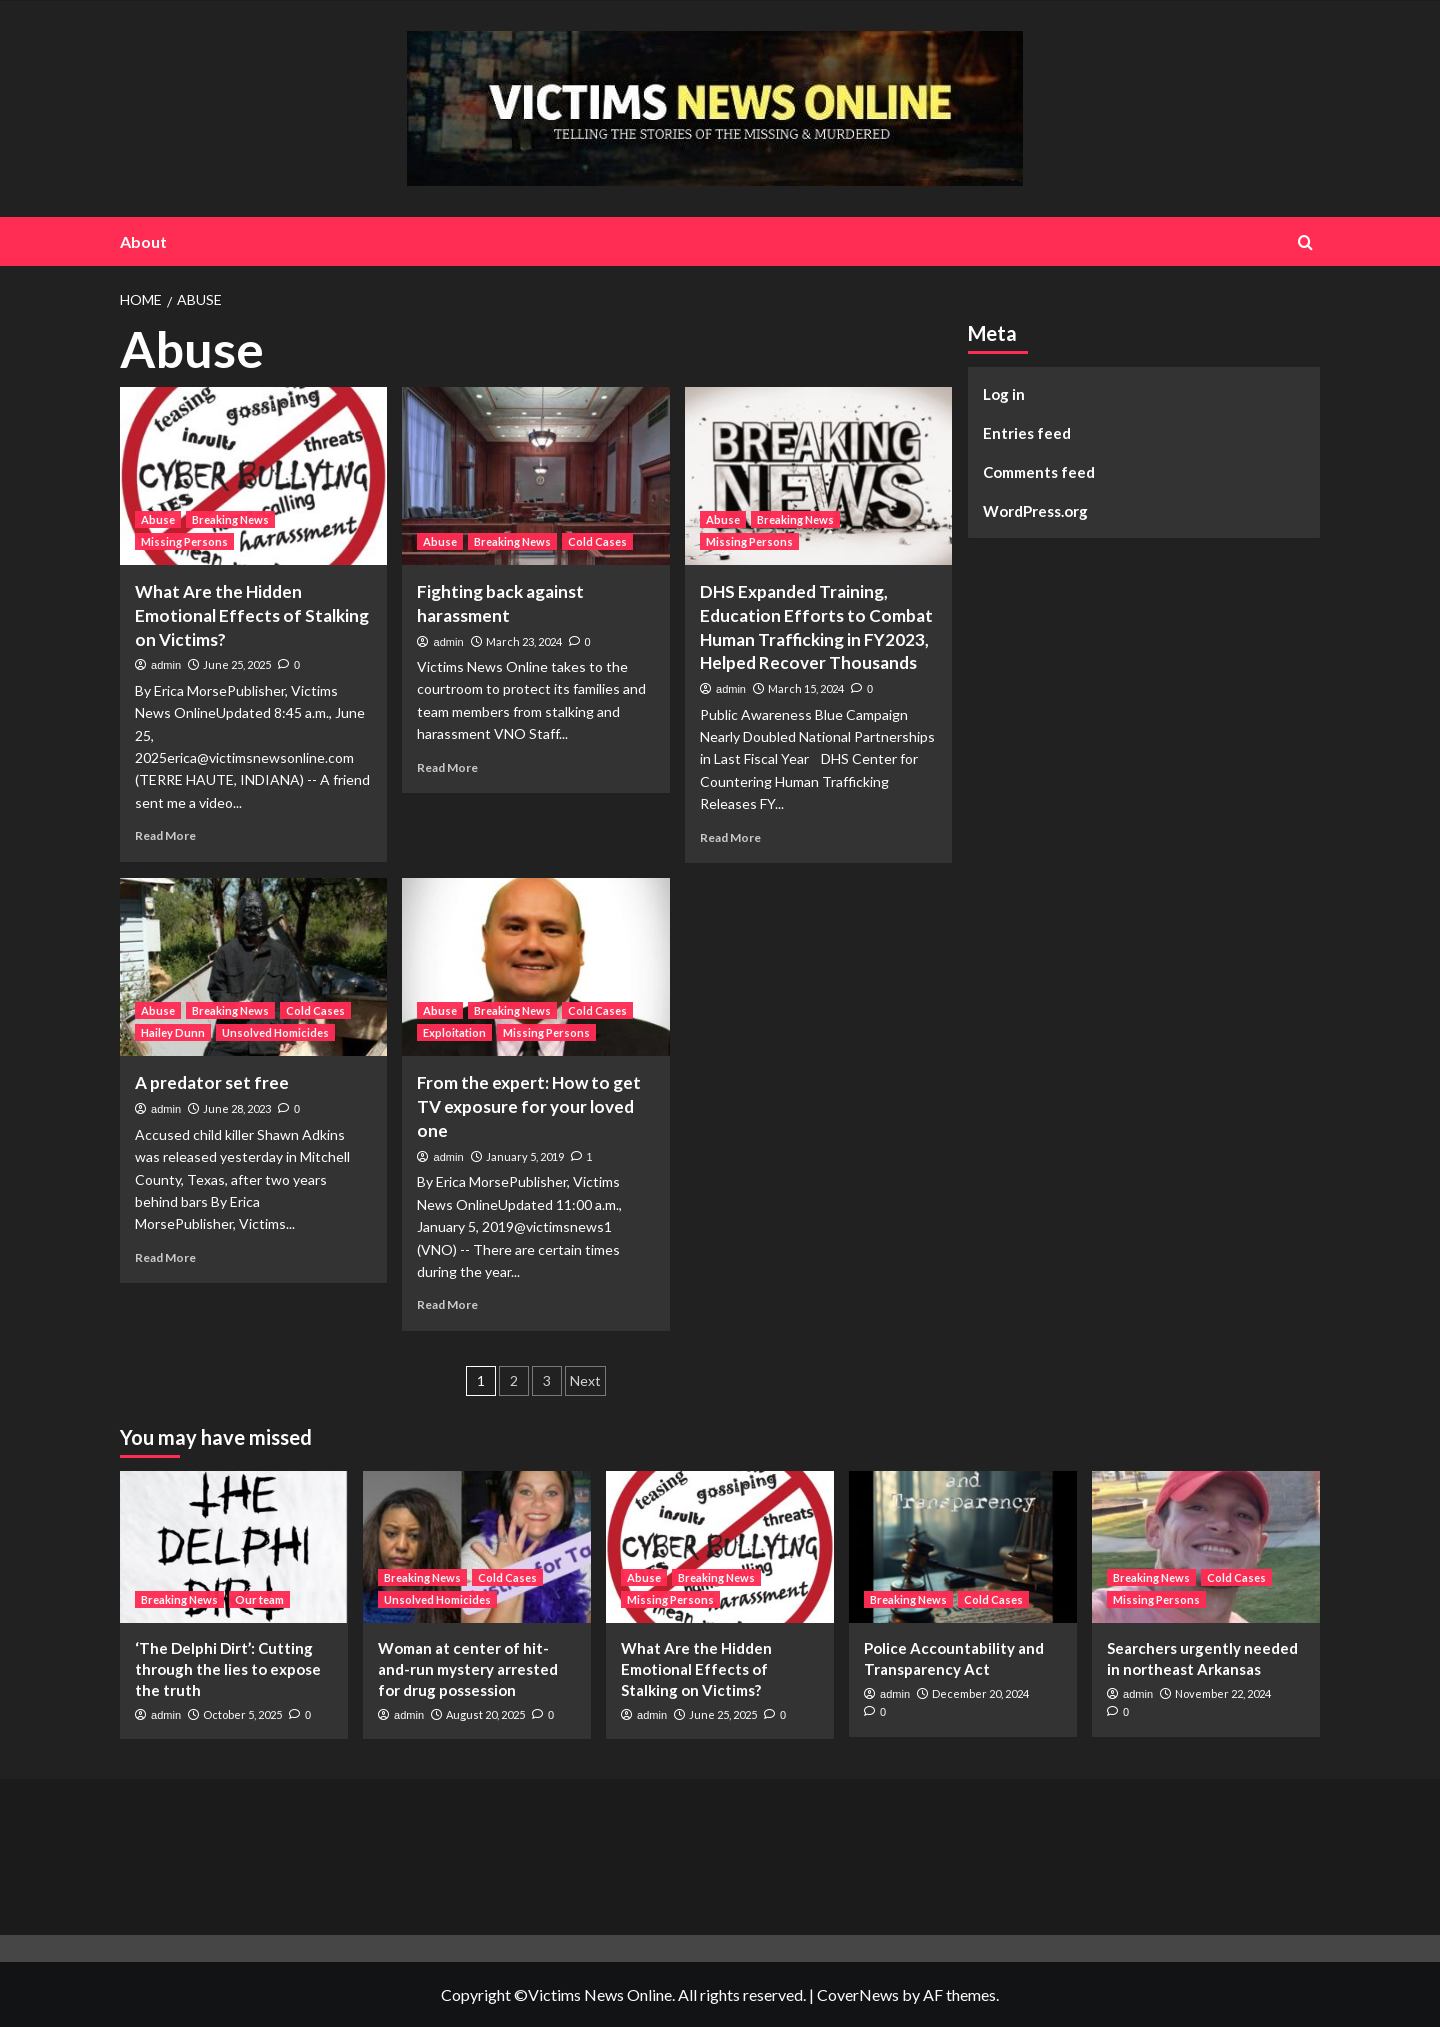 The height and width of the screenshot is (2027, 1440). I want to click on November 22, 2024, so click(1223, 1693).